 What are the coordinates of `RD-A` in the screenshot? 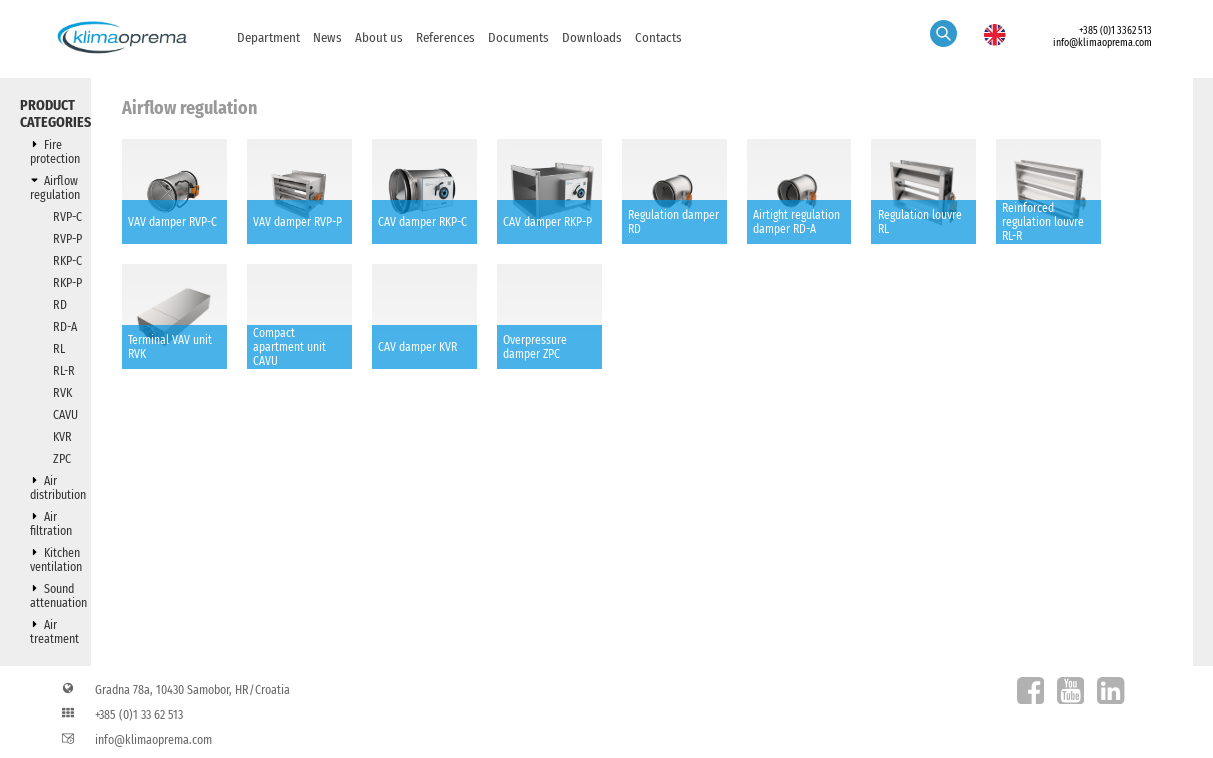 It's located at (65, 327).